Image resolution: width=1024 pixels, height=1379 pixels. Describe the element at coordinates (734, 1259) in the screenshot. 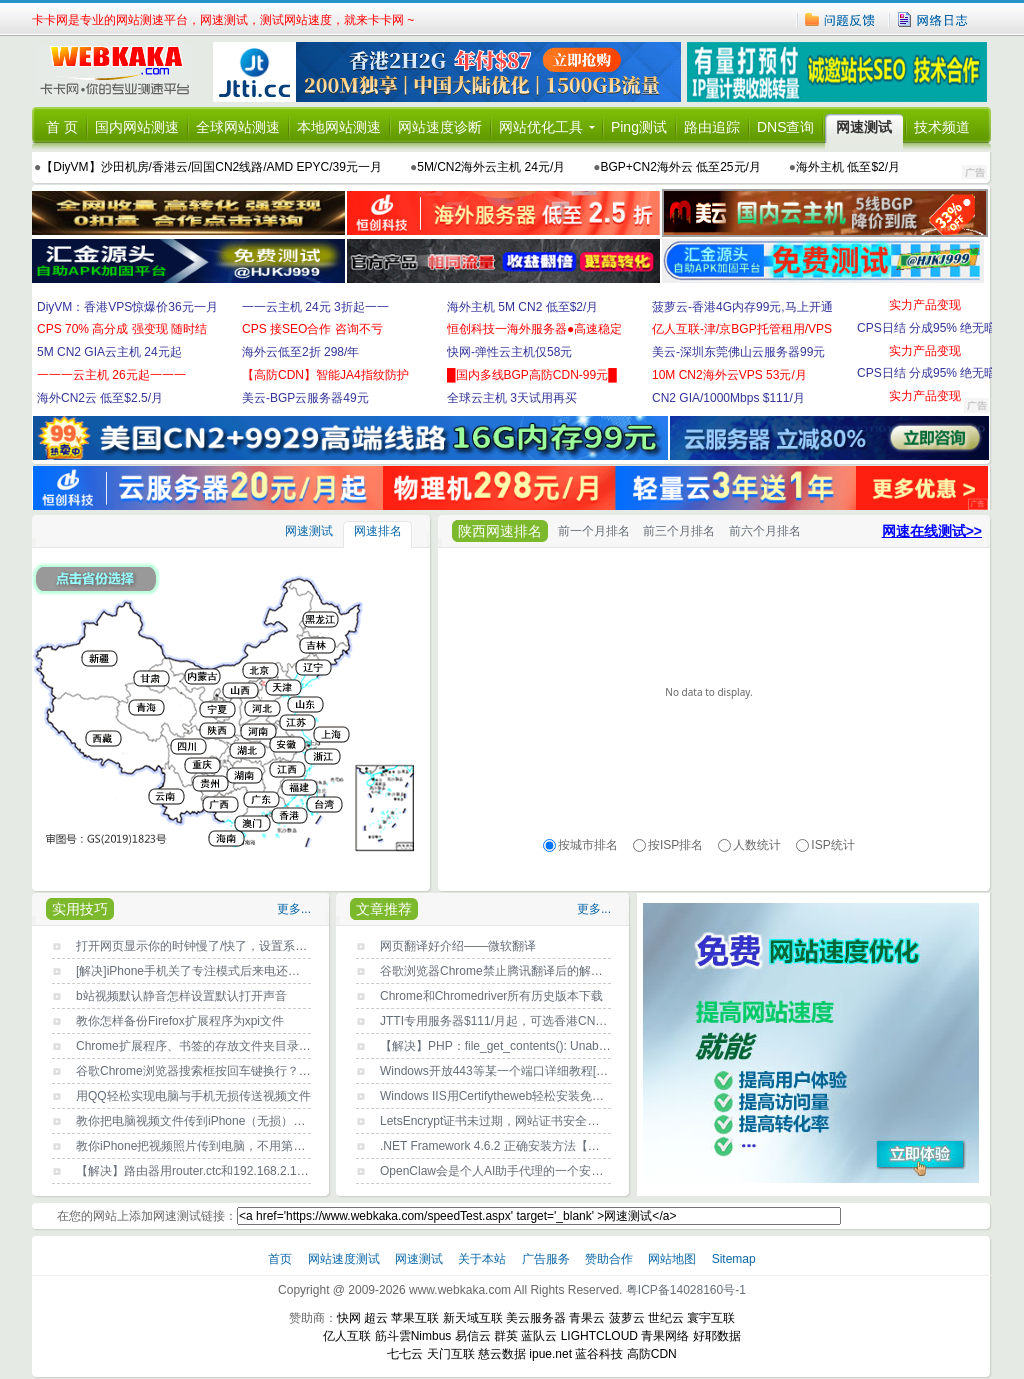

I see `Sitemap` at that location.